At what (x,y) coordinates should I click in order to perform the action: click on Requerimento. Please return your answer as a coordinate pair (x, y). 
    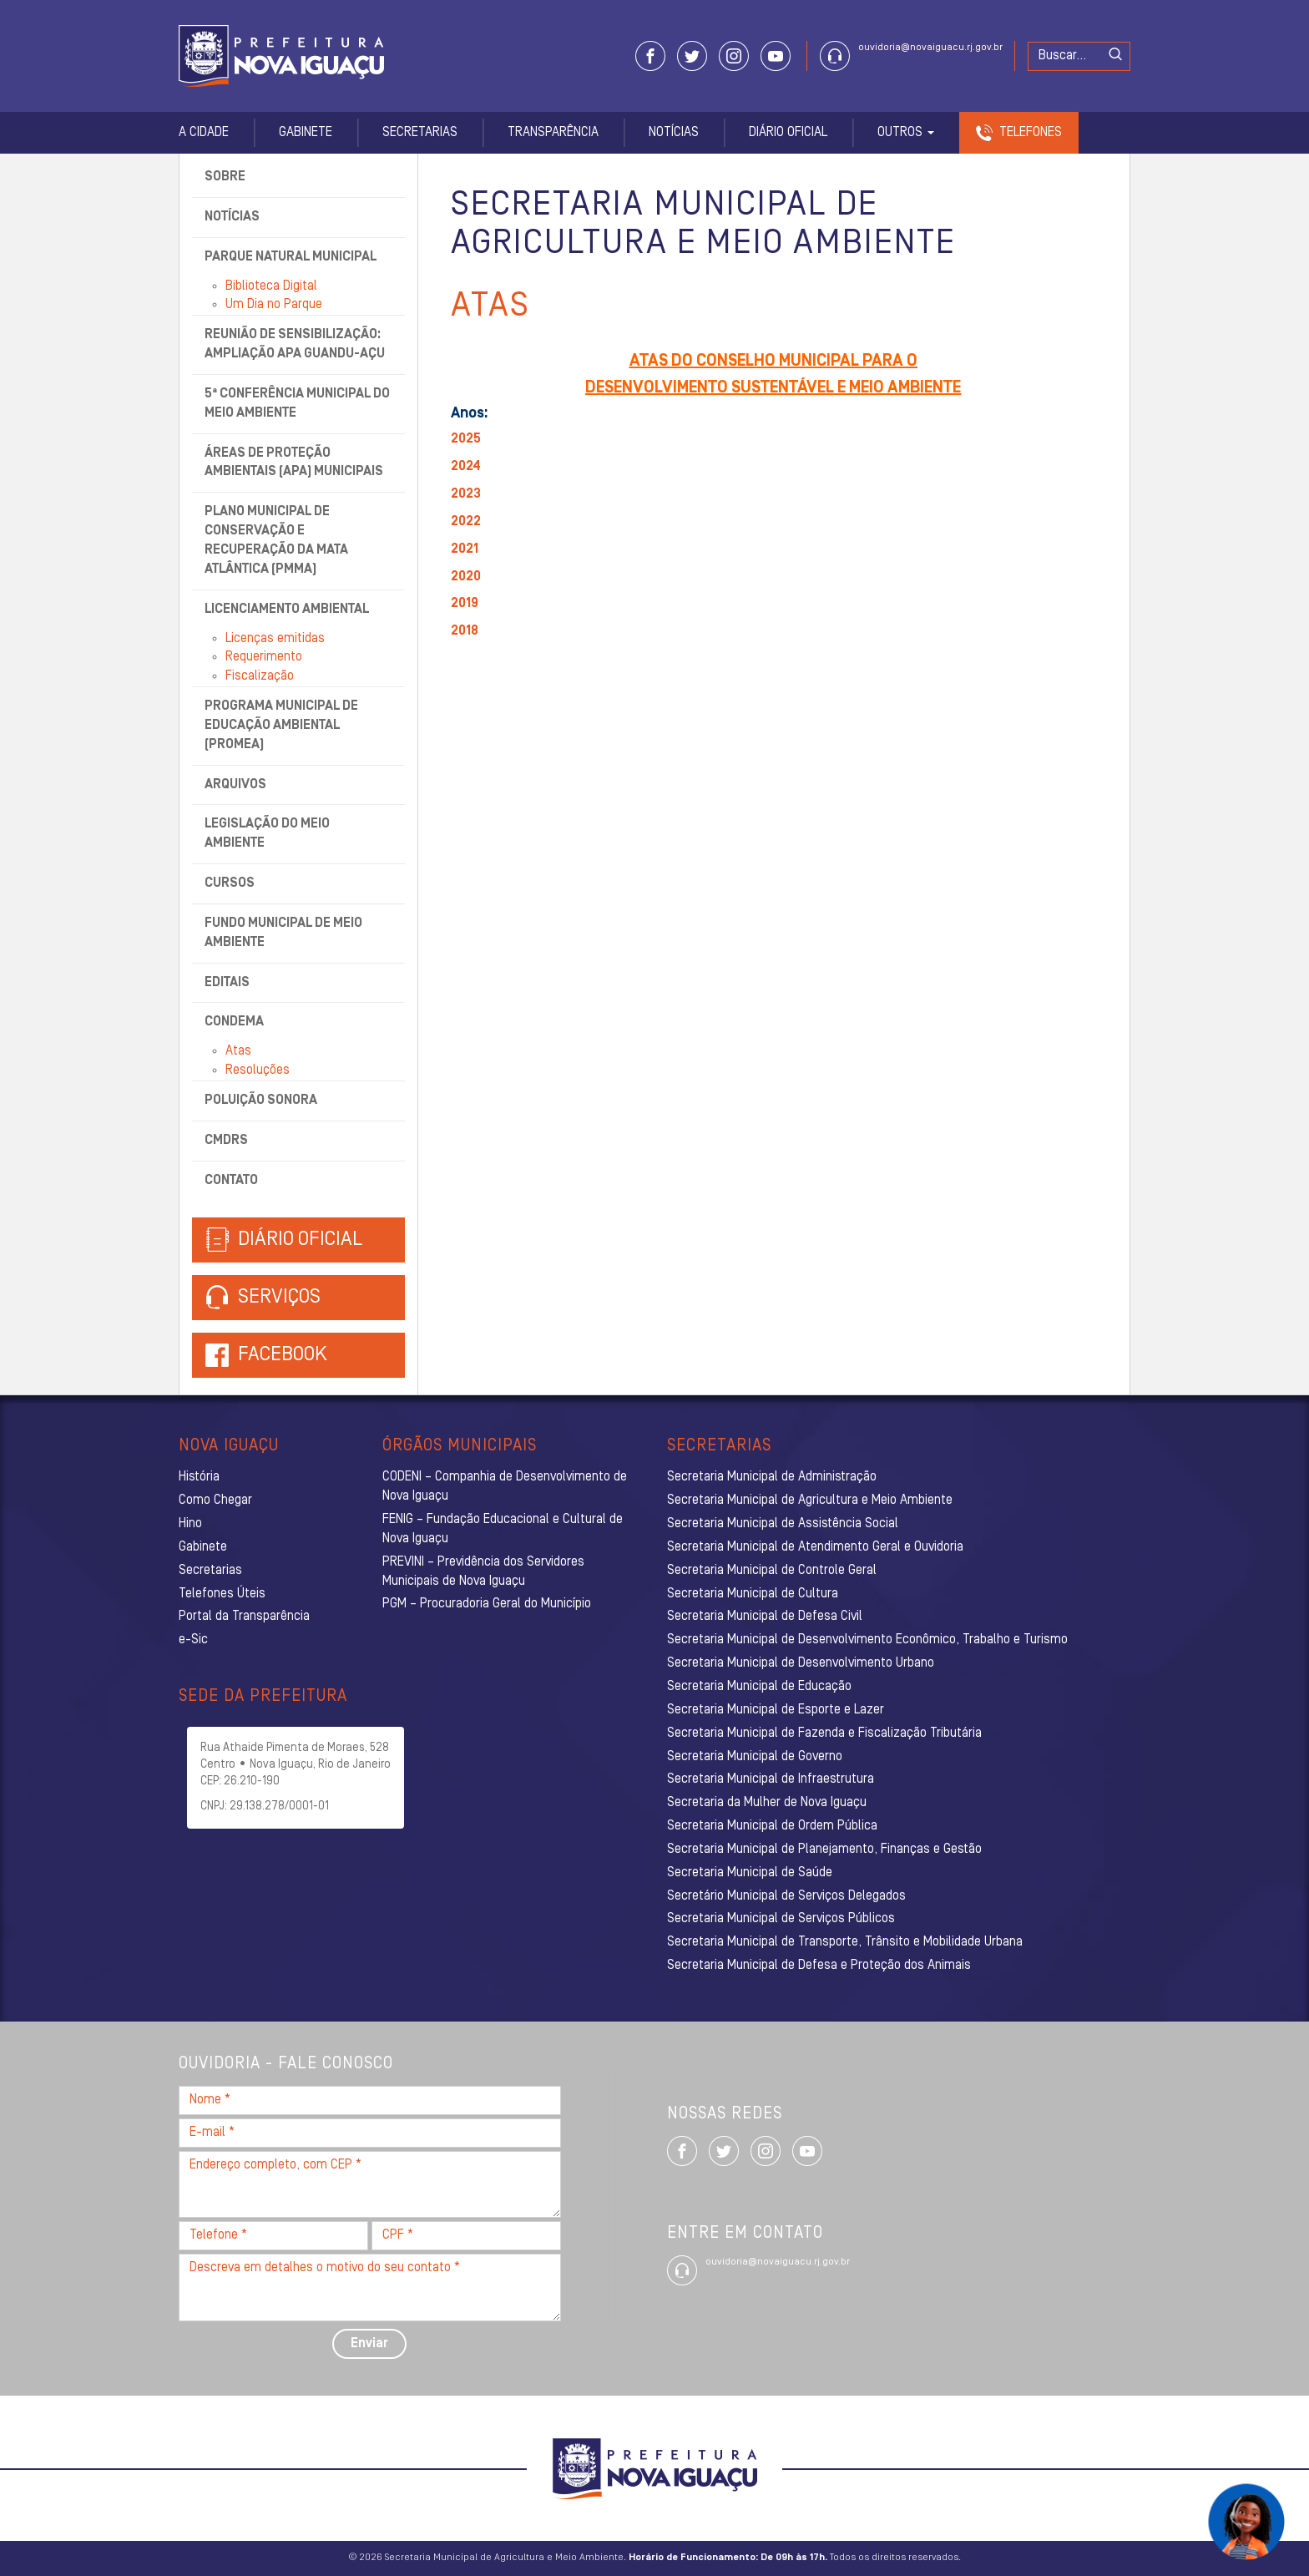
    Looking at the image, I should click on (263, 657).